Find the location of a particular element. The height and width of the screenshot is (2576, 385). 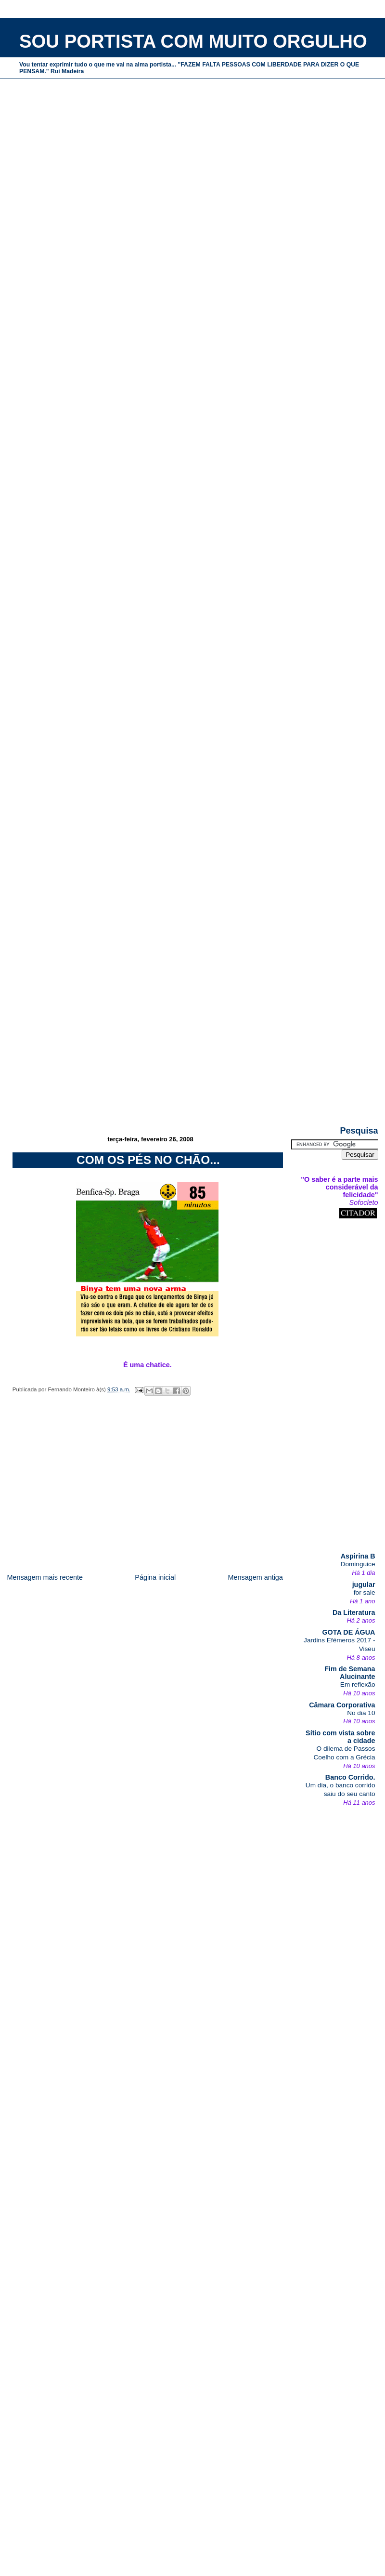

Página inicial is located at coordinates (155, 1577).